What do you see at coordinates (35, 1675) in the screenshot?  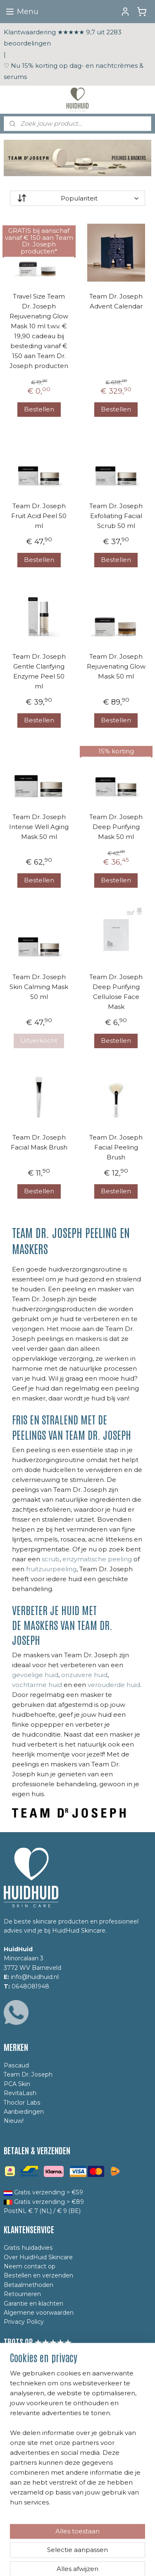 I see `gevoelige huid` at bounding box center [35, 1675].